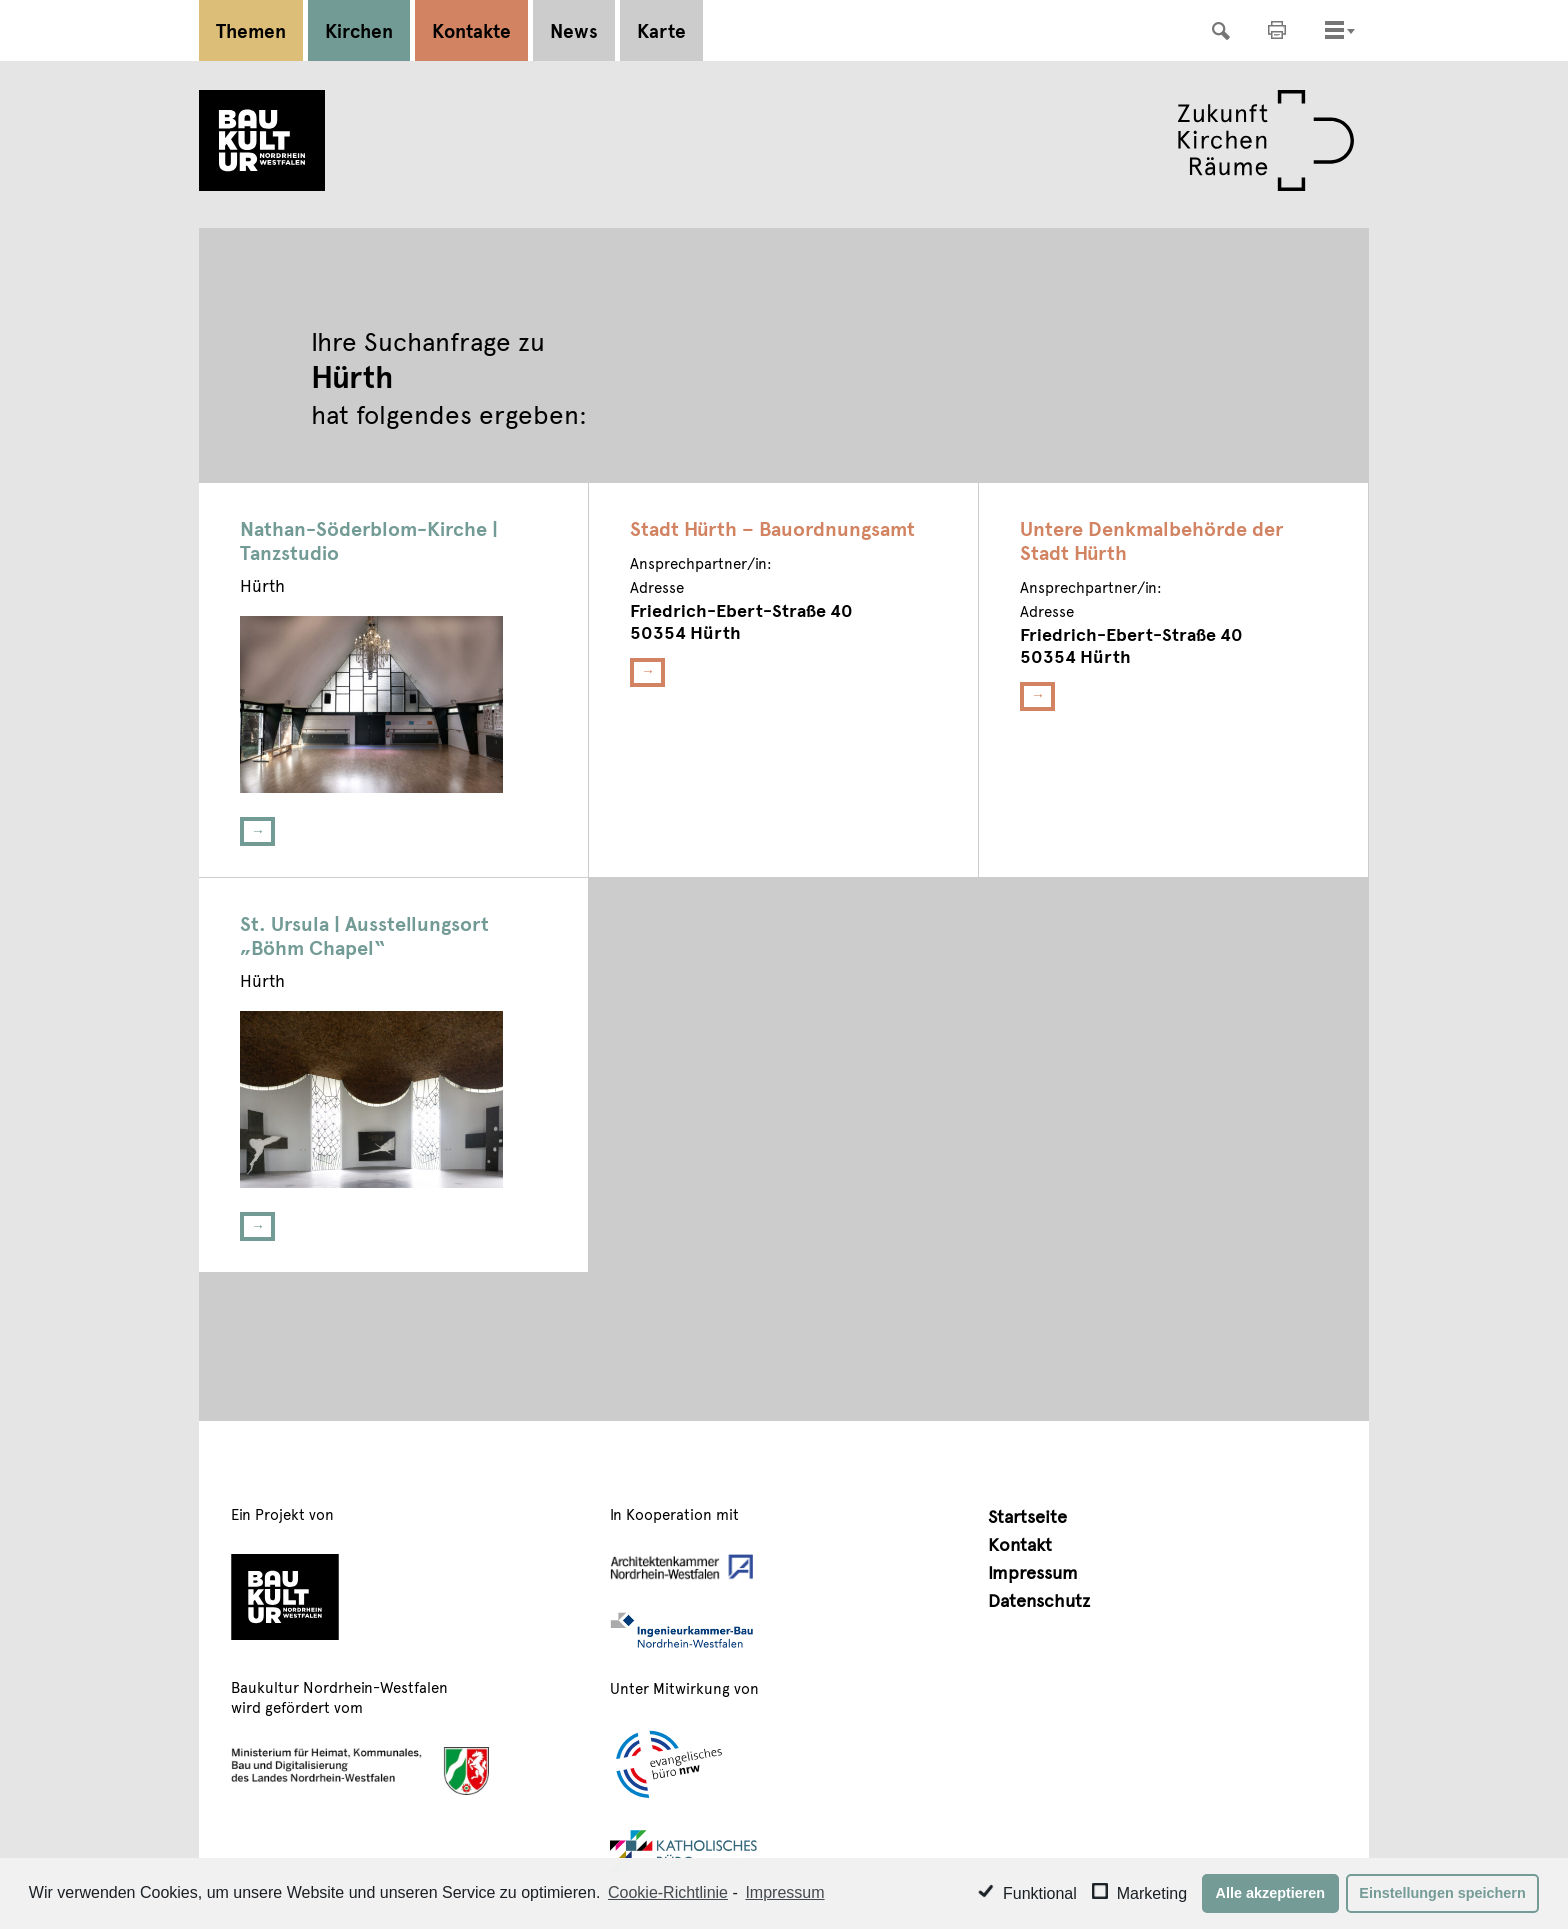  What do you see at coordinates (1151, 540) in the screenshot?
I see `Untere Denkmalbehörde der Stadt Hürth` at bounding box center [1151, 540].